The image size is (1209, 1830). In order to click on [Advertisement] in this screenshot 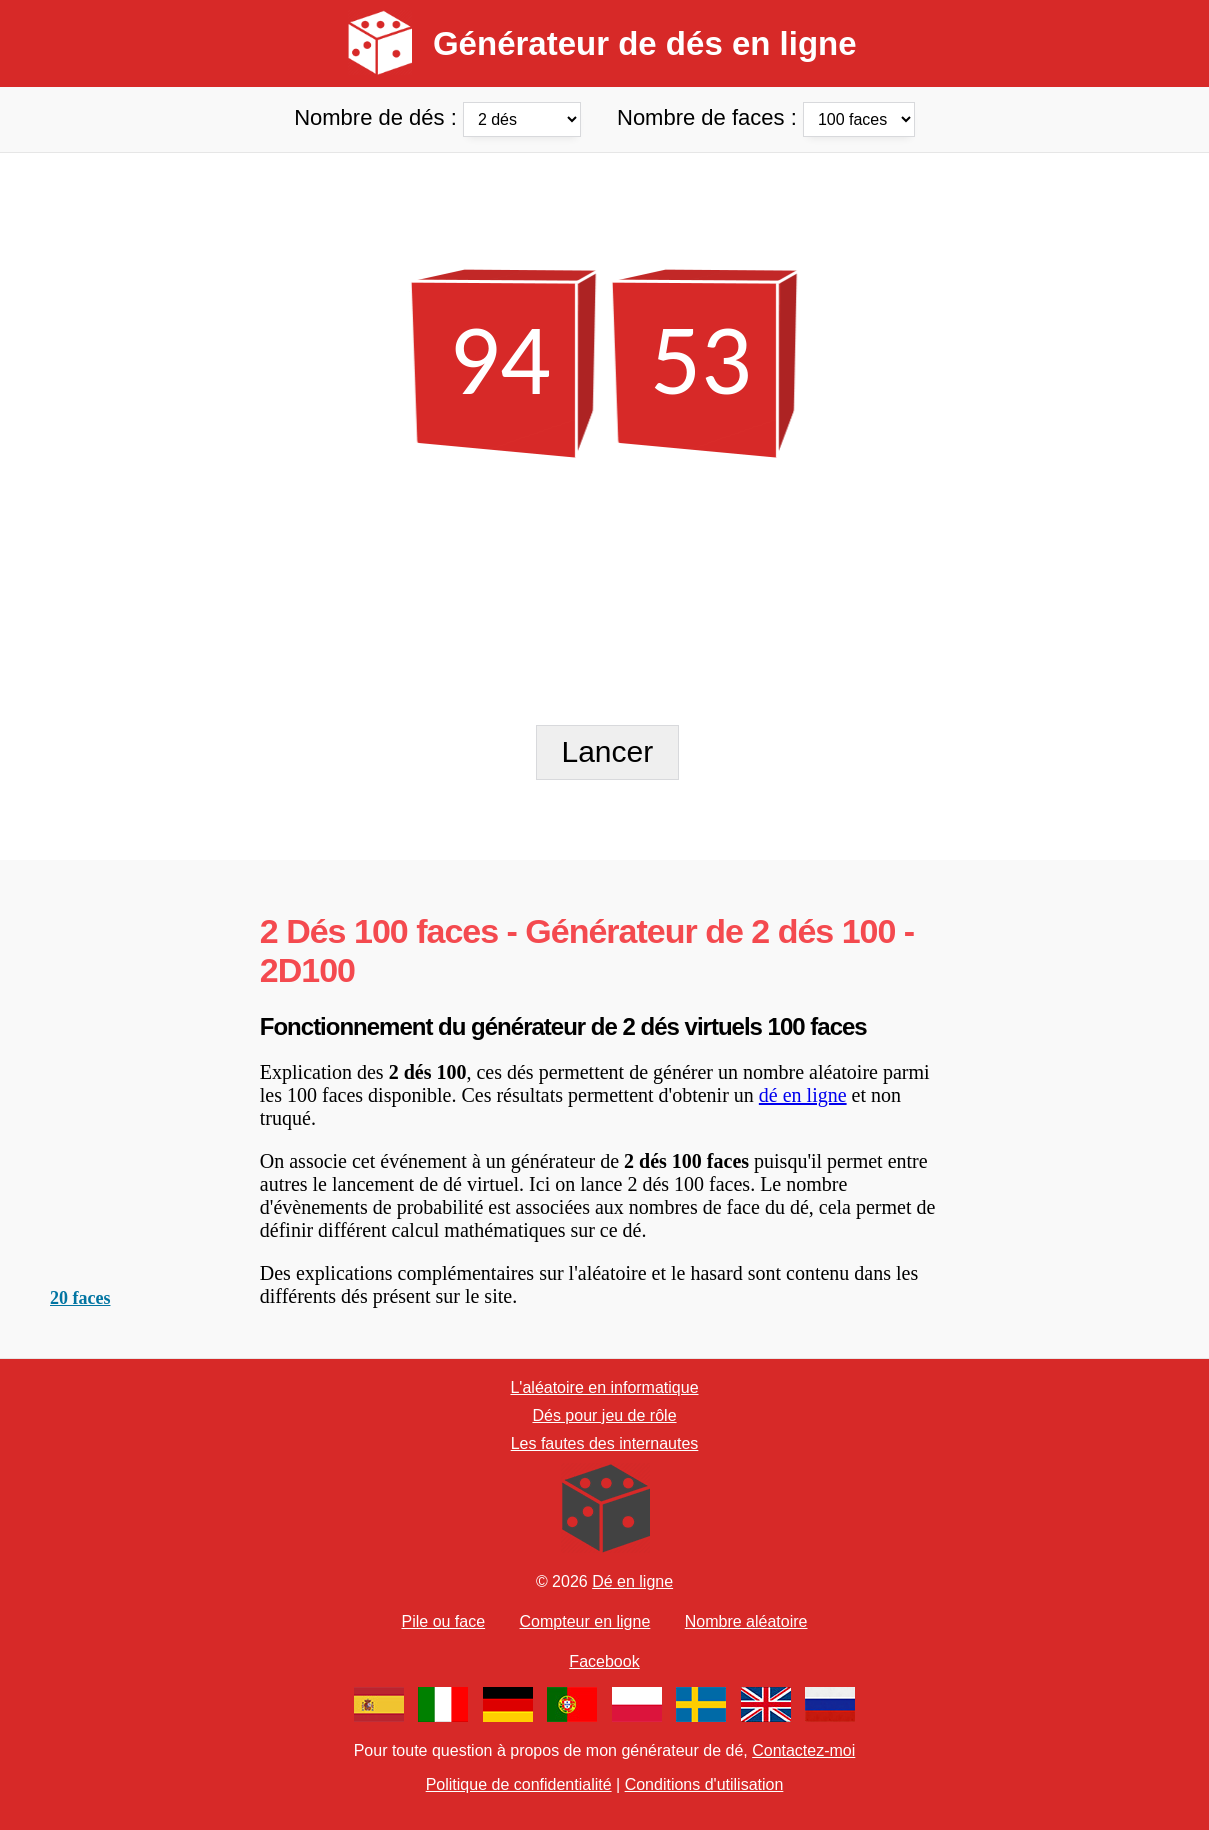, I will do `click(604, 198)`.